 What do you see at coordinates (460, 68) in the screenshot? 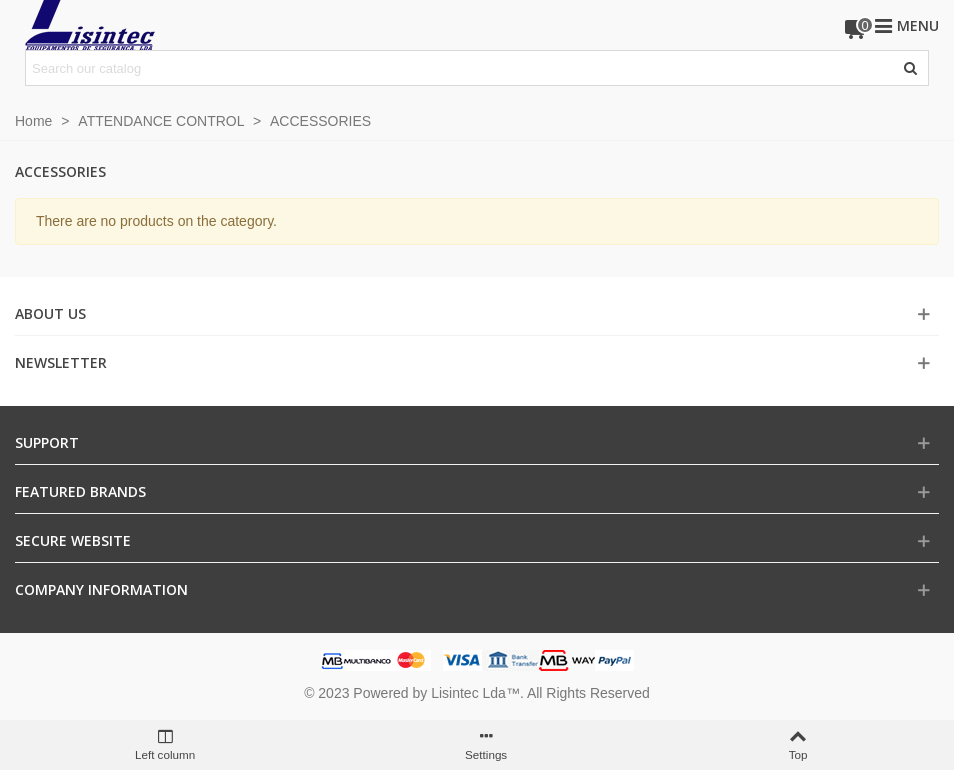
I see `[Search text]` at bounding box center [460, 68].